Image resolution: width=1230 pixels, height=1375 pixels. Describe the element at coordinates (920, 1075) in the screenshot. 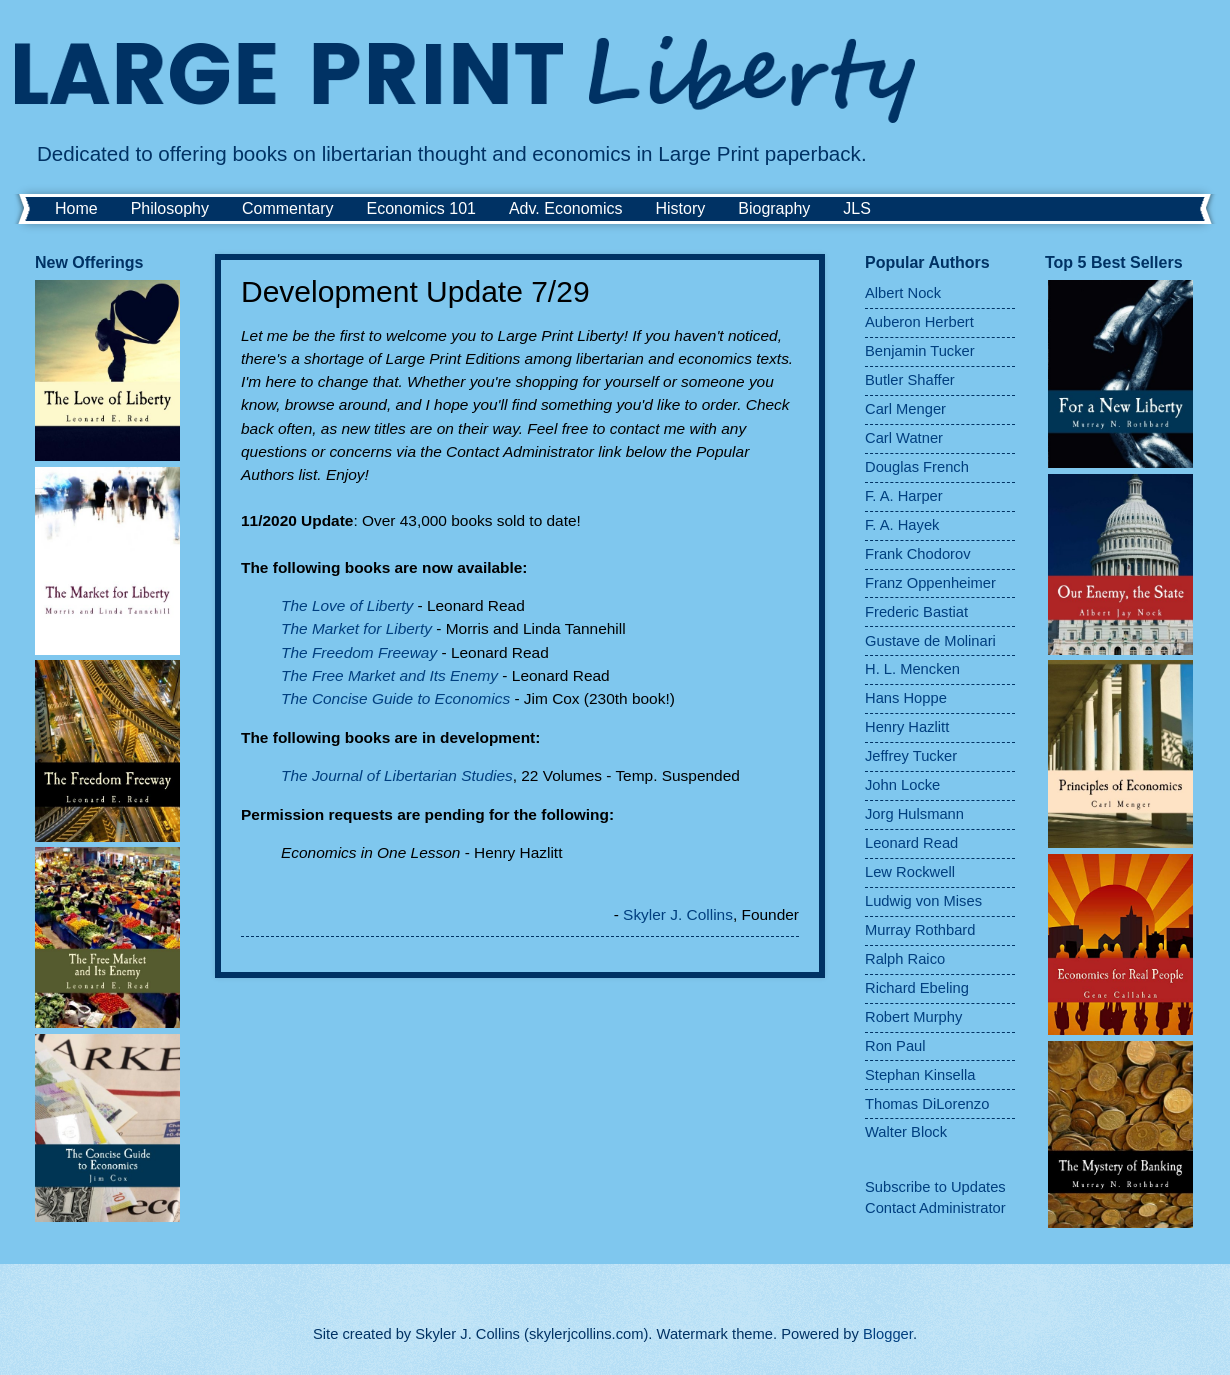

I see `Stephan Kinsella` at that location.